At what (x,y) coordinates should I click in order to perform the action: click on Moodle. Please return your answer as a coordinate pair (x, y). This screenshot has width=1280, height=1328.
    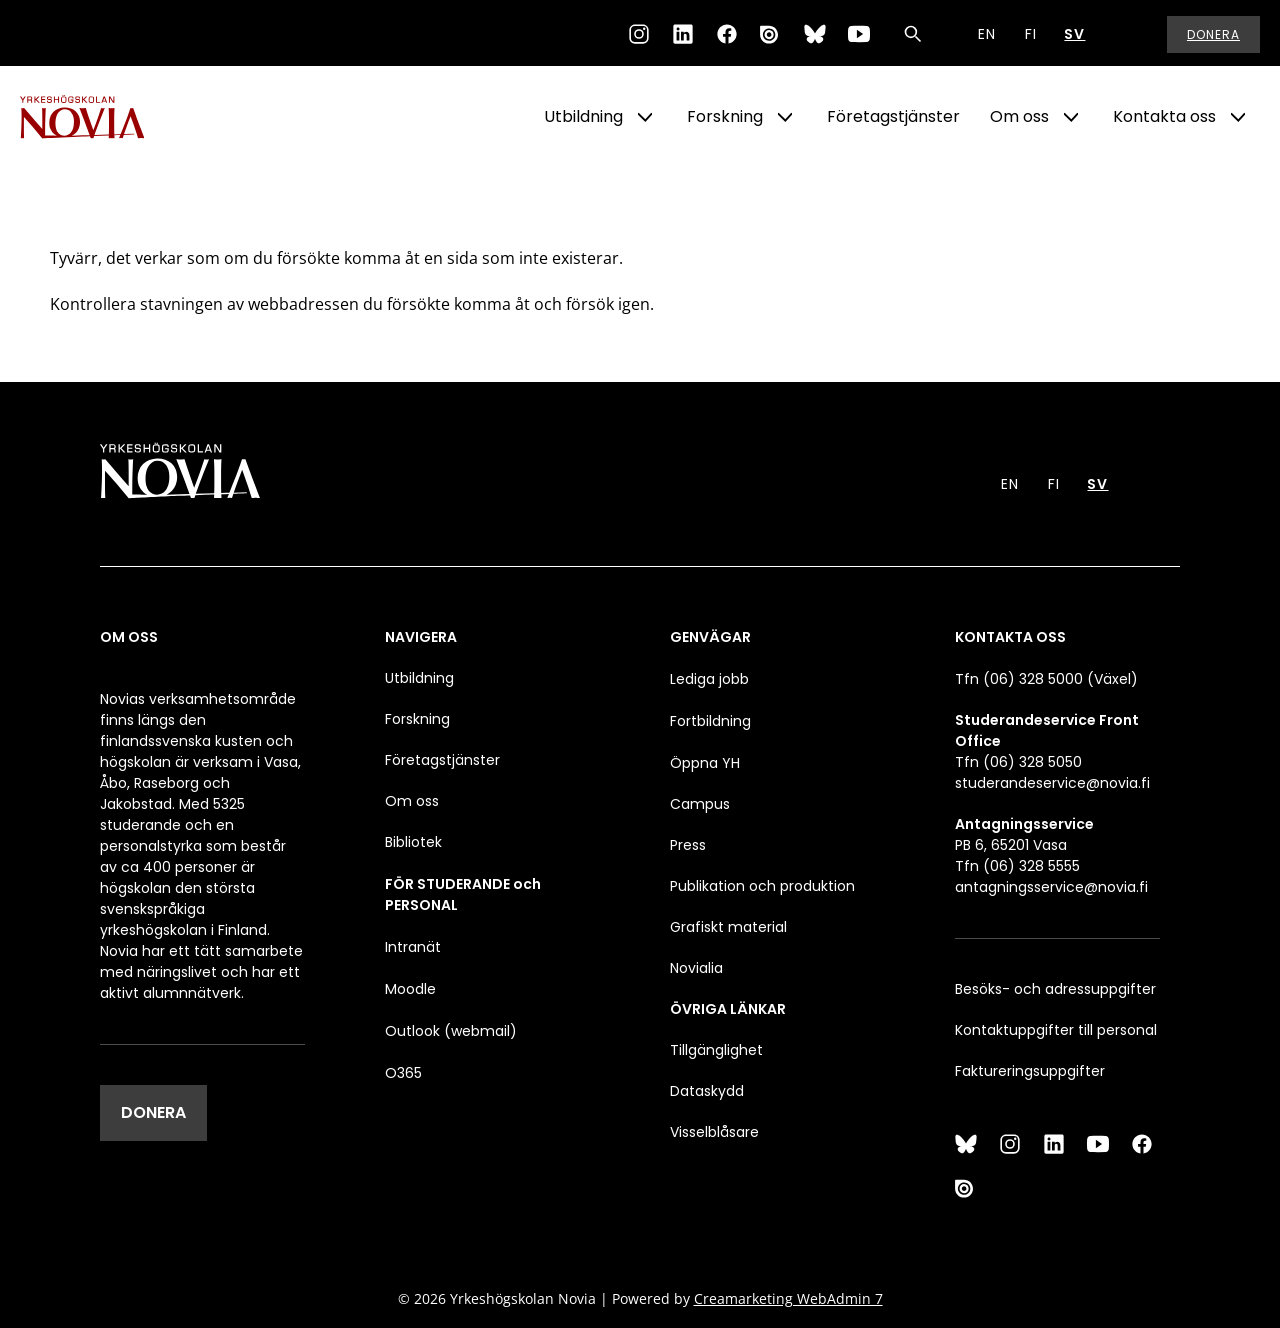
    Looking at the image, I should click on (410, 989).